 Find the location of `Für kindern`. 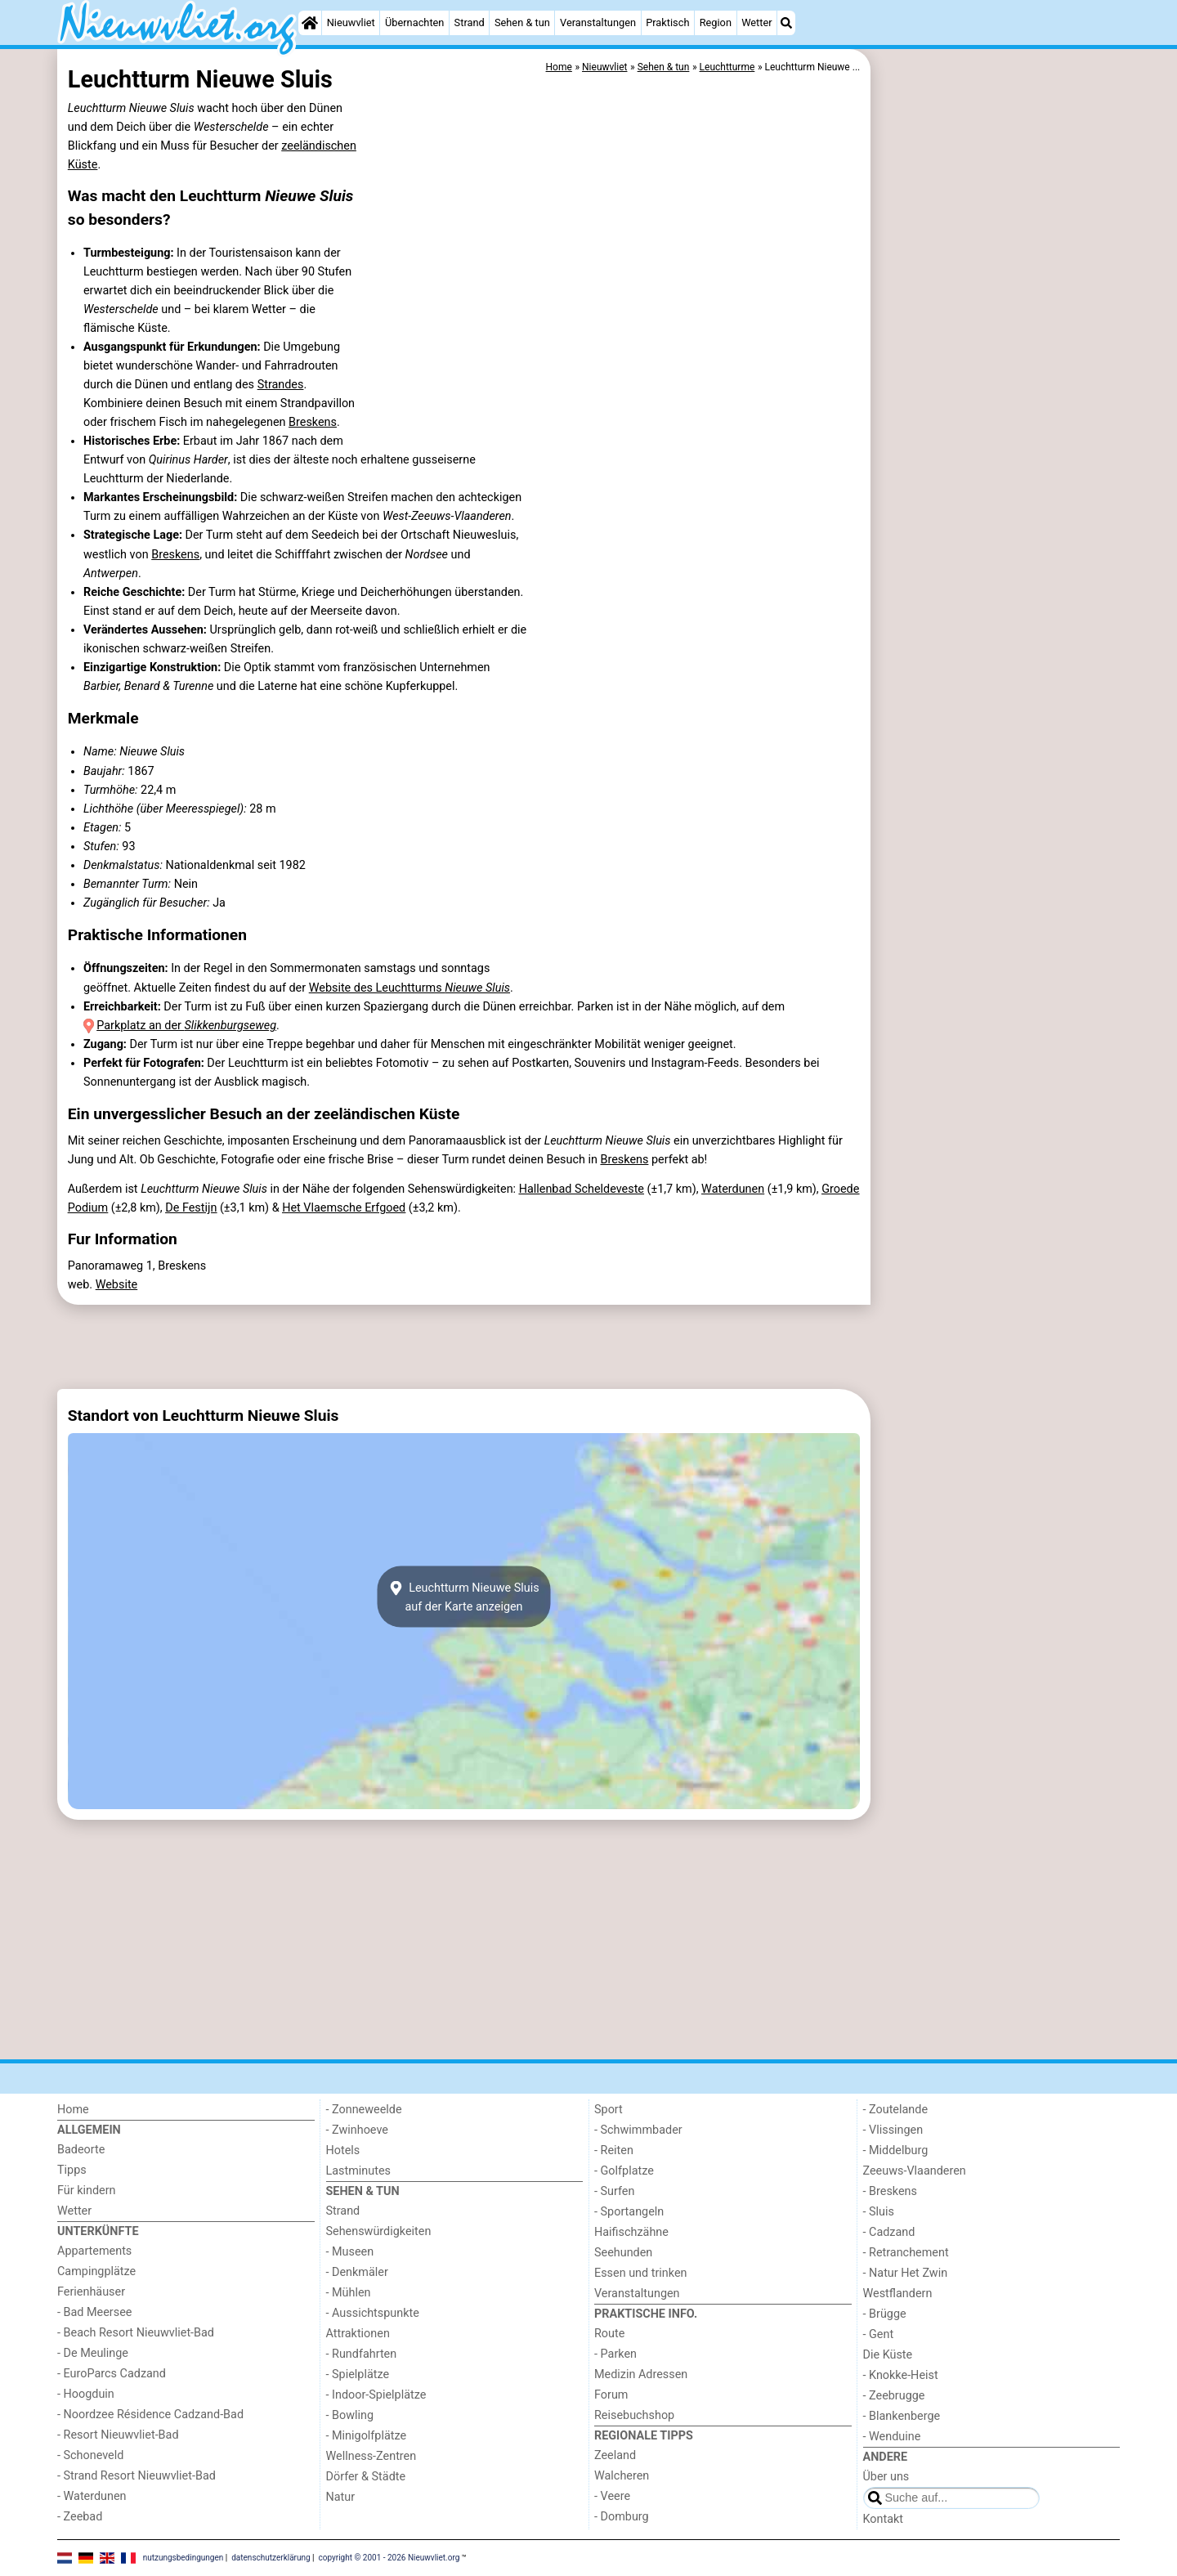

Für kindern is located at coordinates (86, 2190).